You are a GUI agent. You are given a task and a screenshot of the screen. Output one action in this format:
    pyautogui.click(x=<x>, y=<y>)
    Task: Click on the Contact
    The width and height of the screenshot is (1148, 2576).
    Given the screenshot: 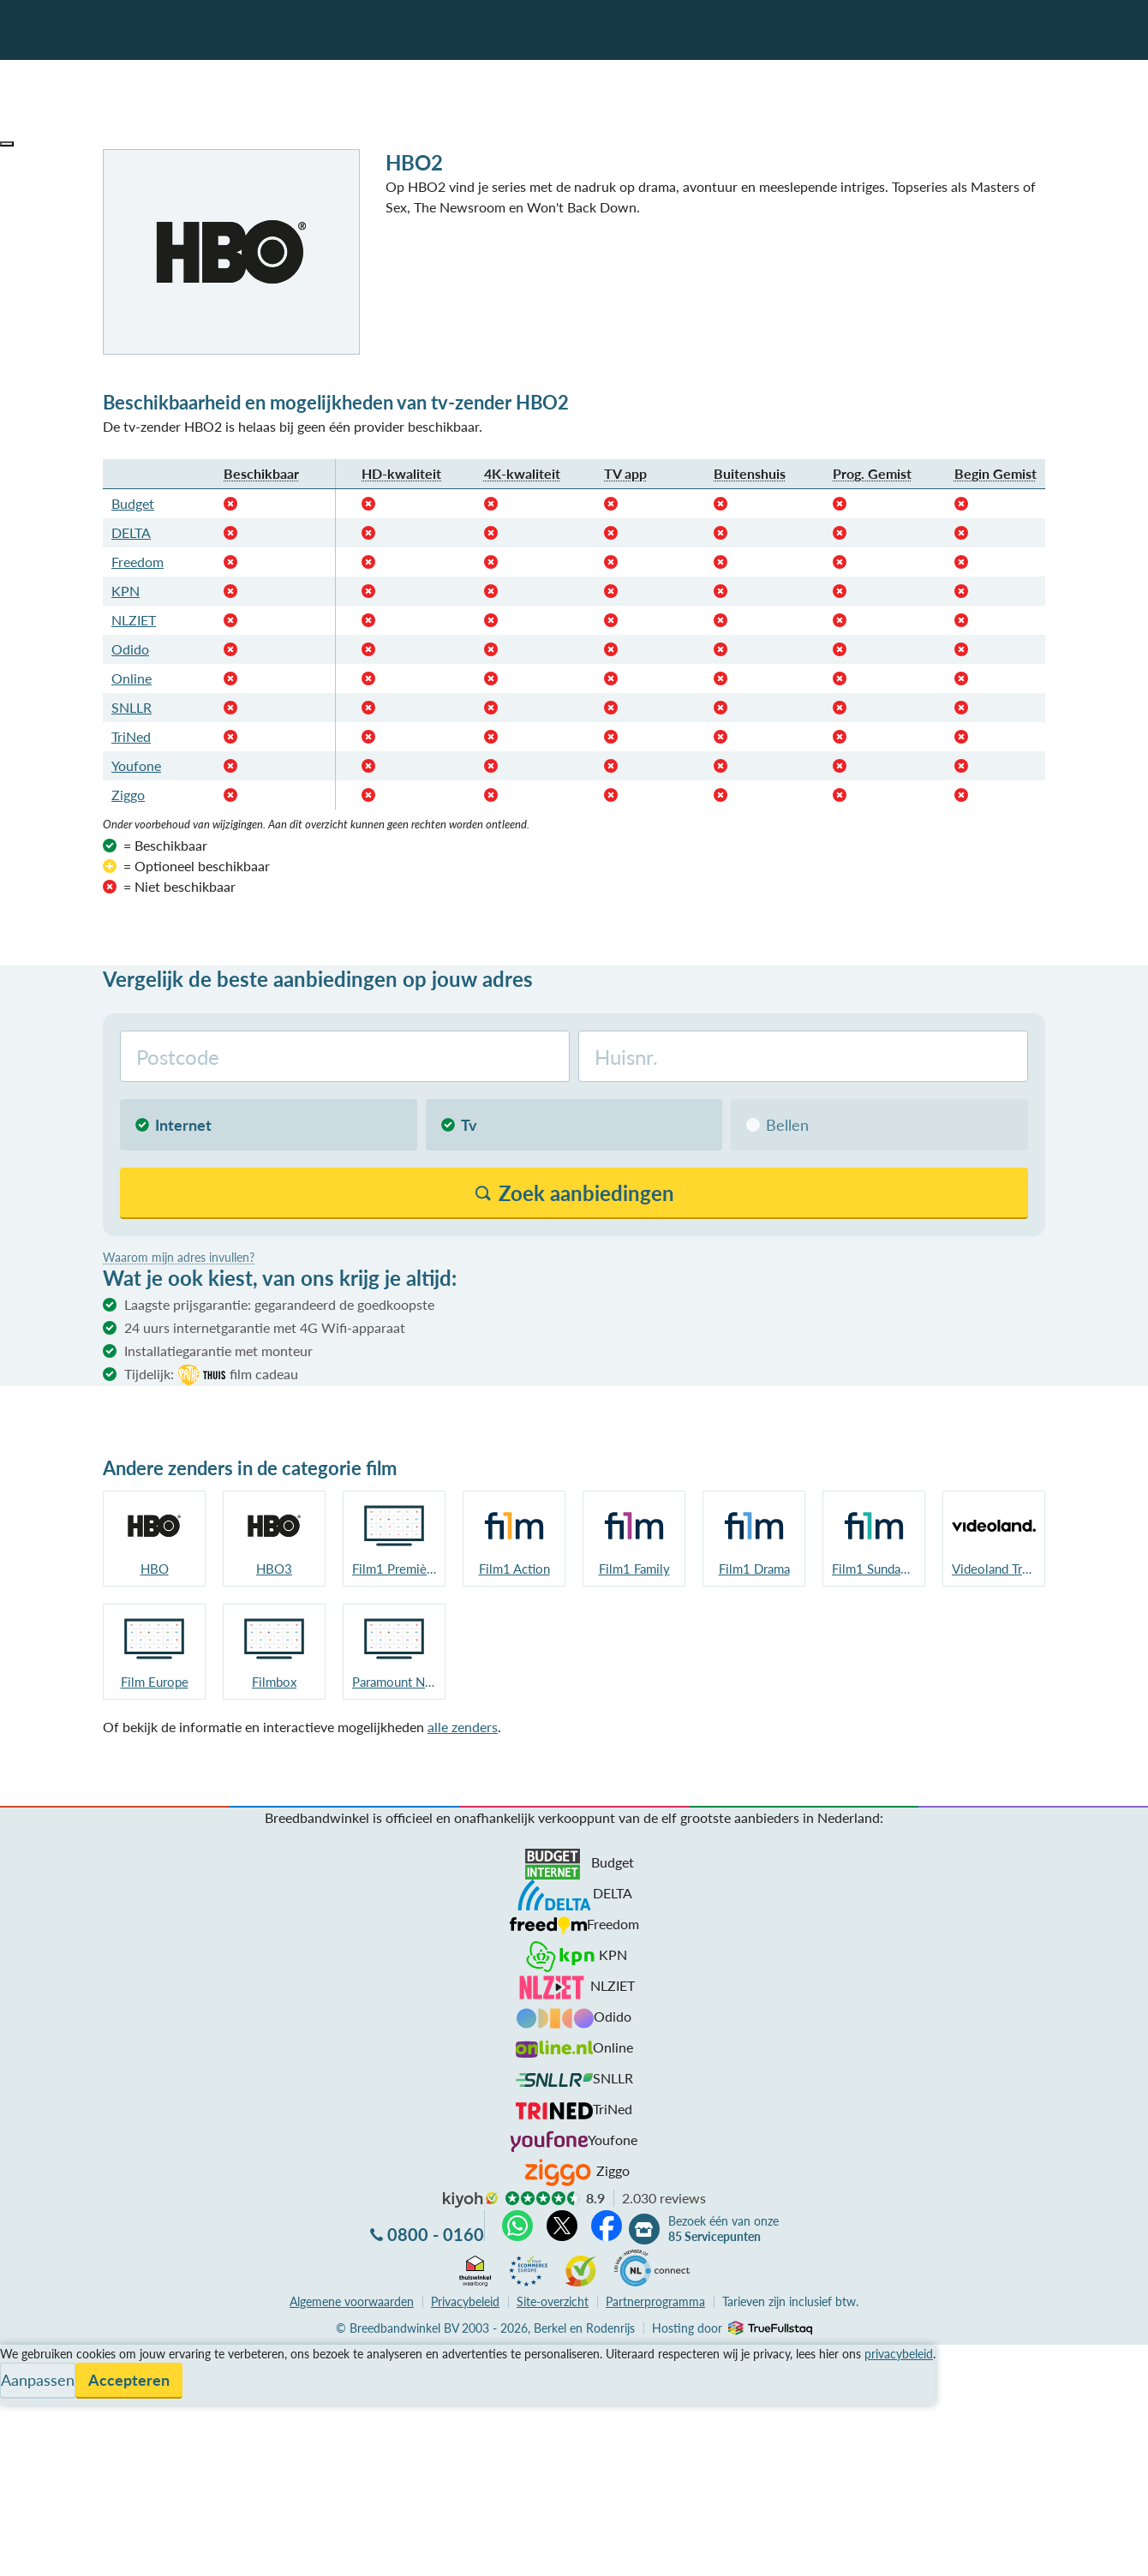 What is the action you would take?
    pyautogui.click(x=24, y=2416)
    